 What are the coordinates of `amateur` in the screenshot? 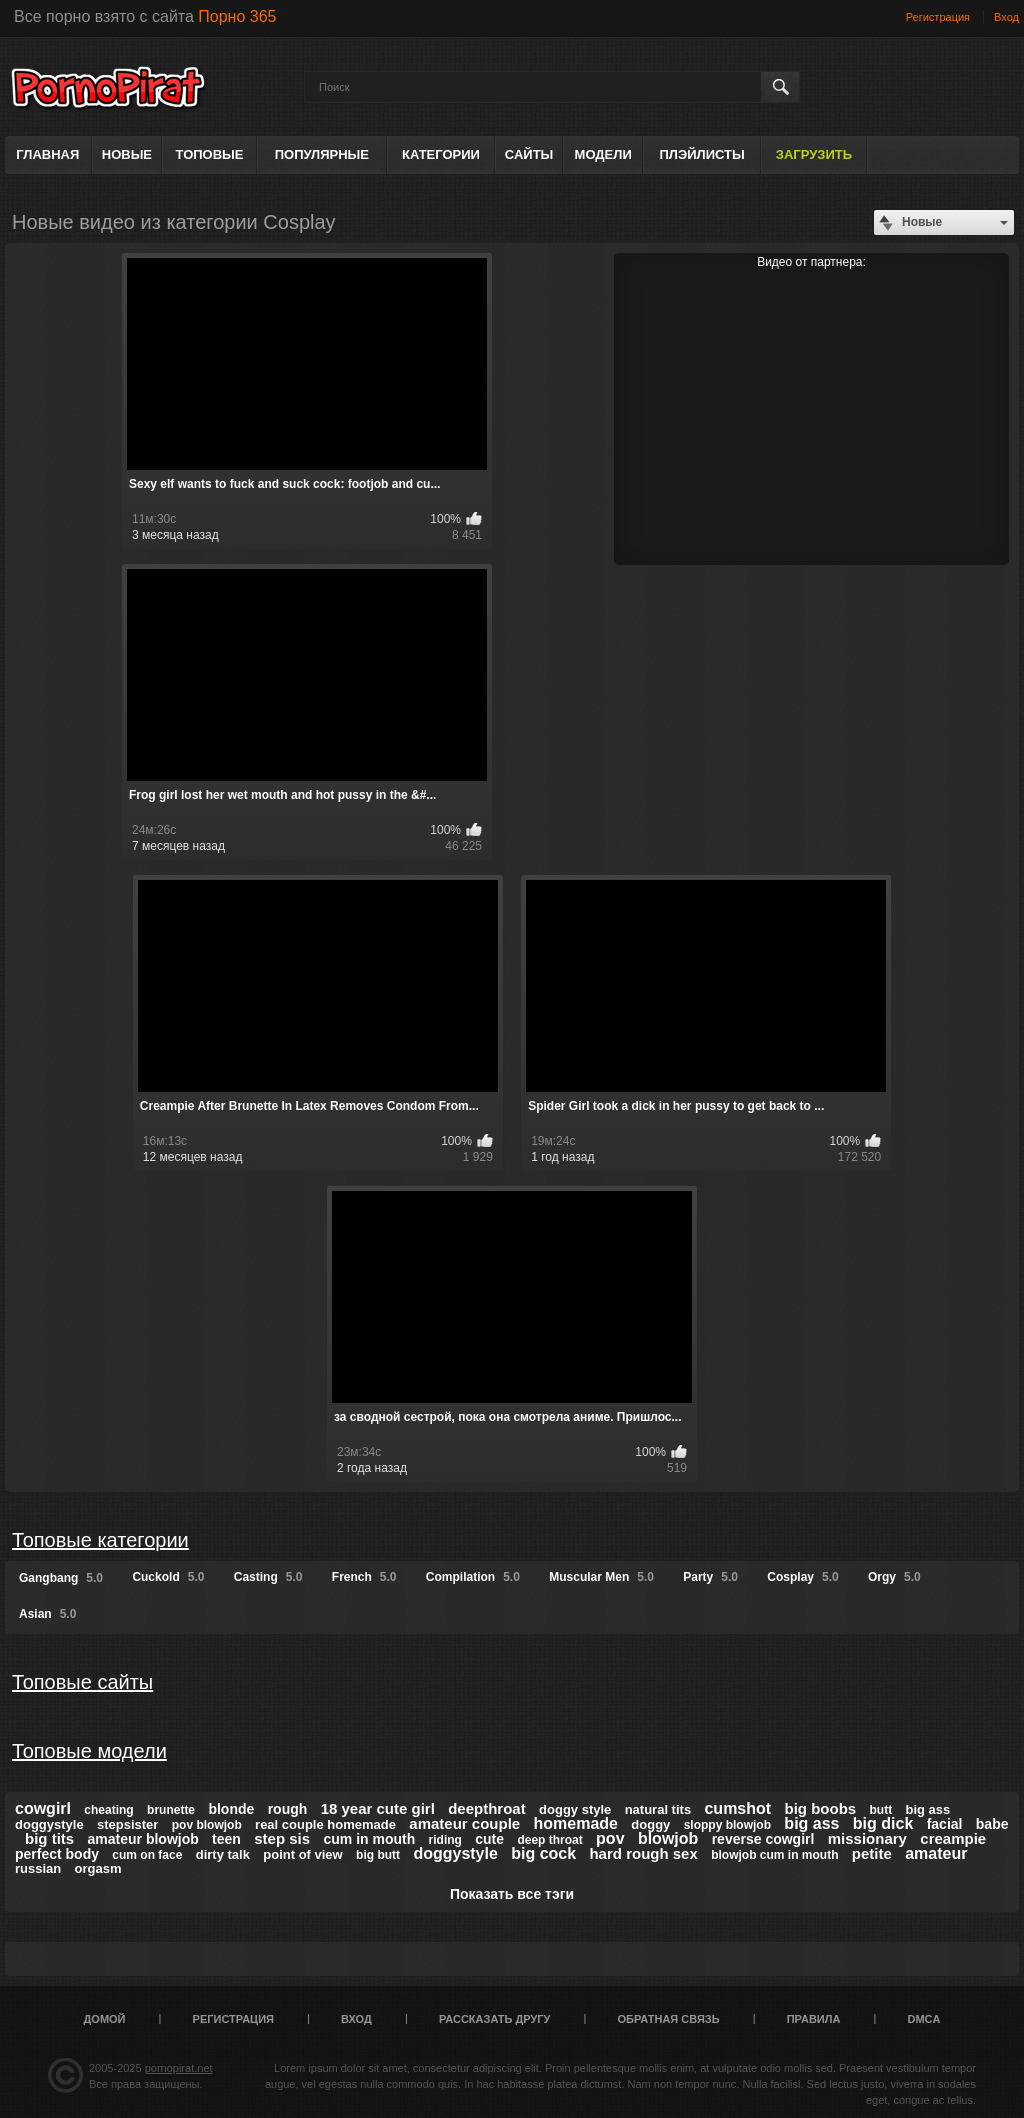 It's located at (936, 1853).